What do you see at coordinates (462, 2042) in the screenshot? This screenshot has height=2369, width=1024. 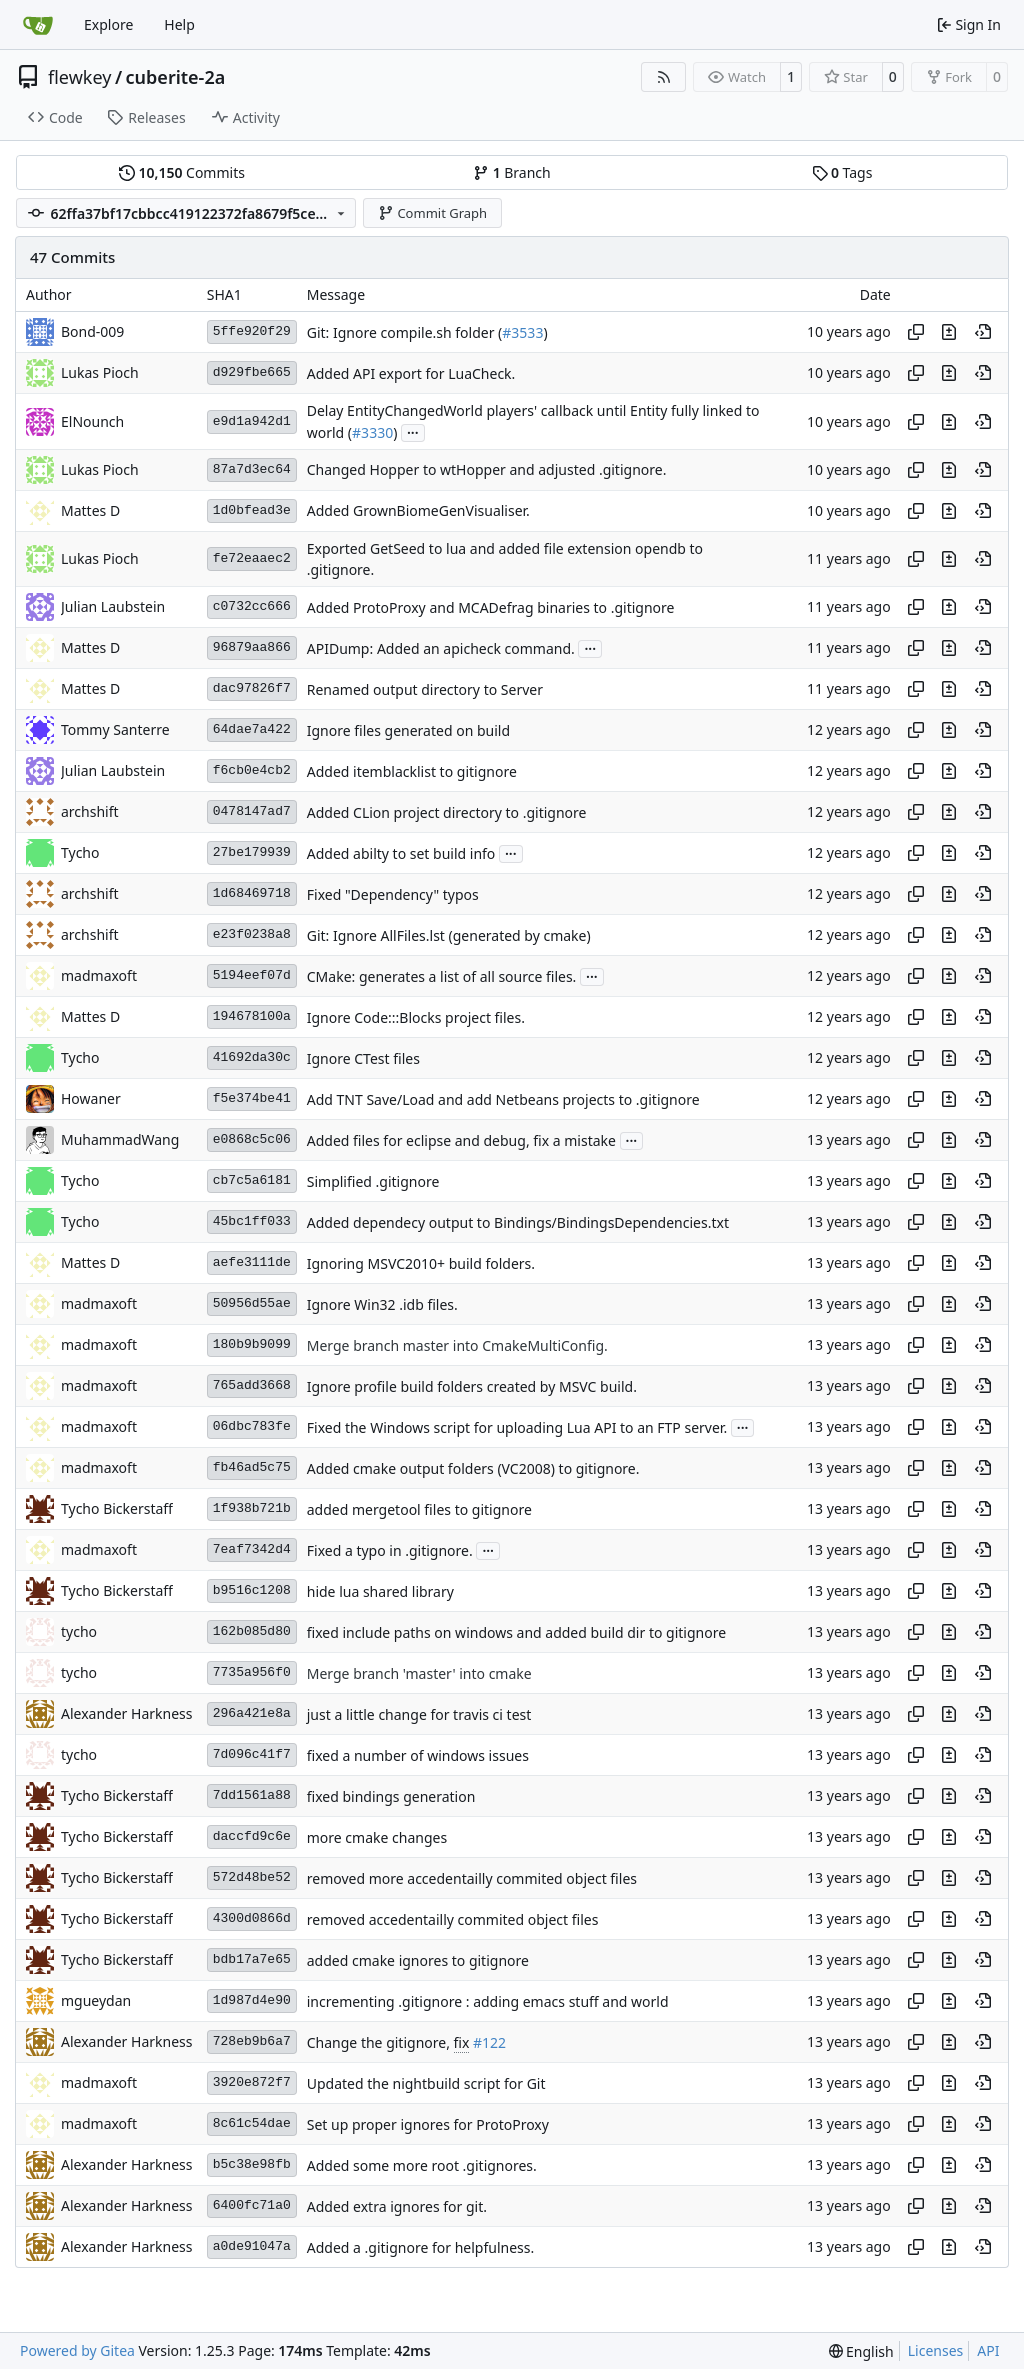 I see `fix` at bounding box center [462, 2042].